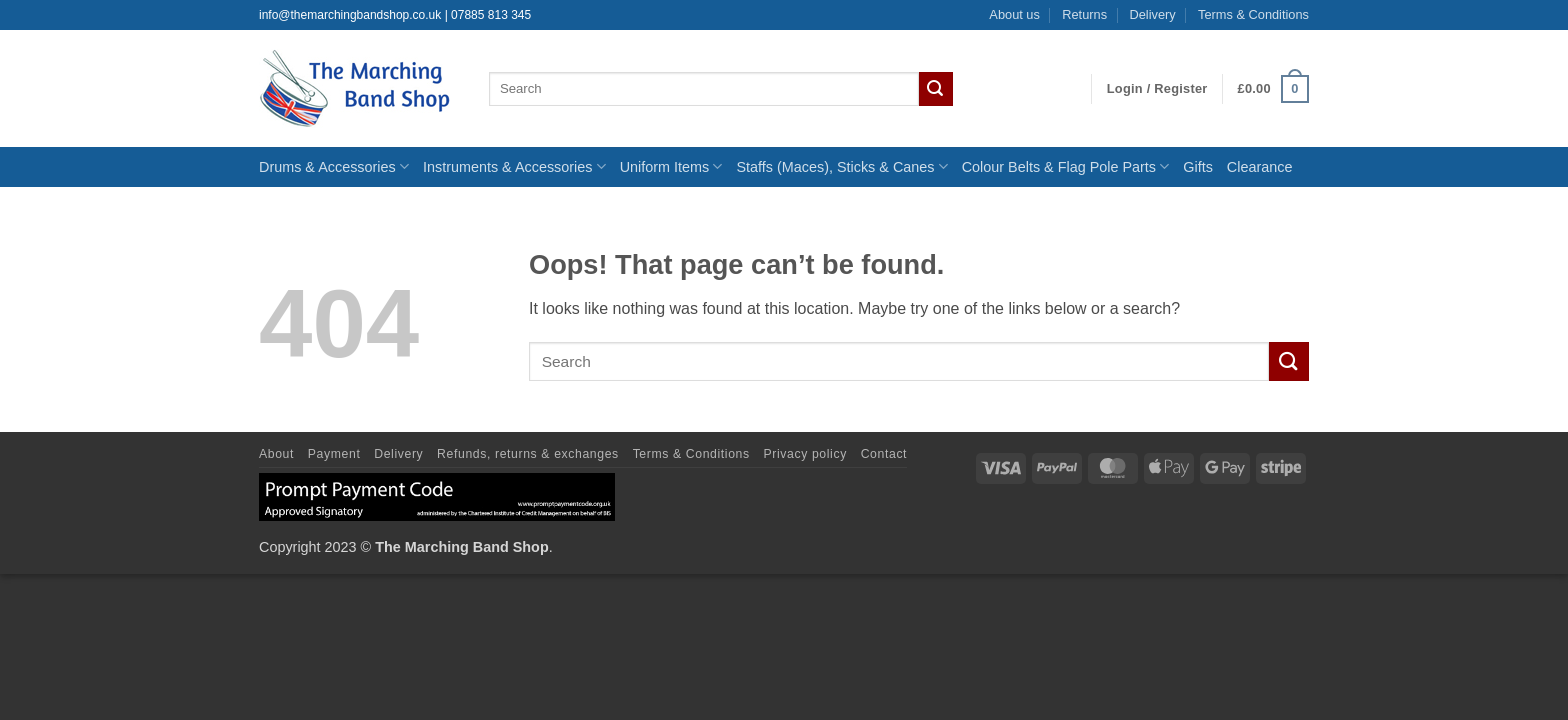 The width and height of the screenshot is (1568, 720). Describe the element at coordinates (276, 454) in the screenshot. I see `About` at that location.